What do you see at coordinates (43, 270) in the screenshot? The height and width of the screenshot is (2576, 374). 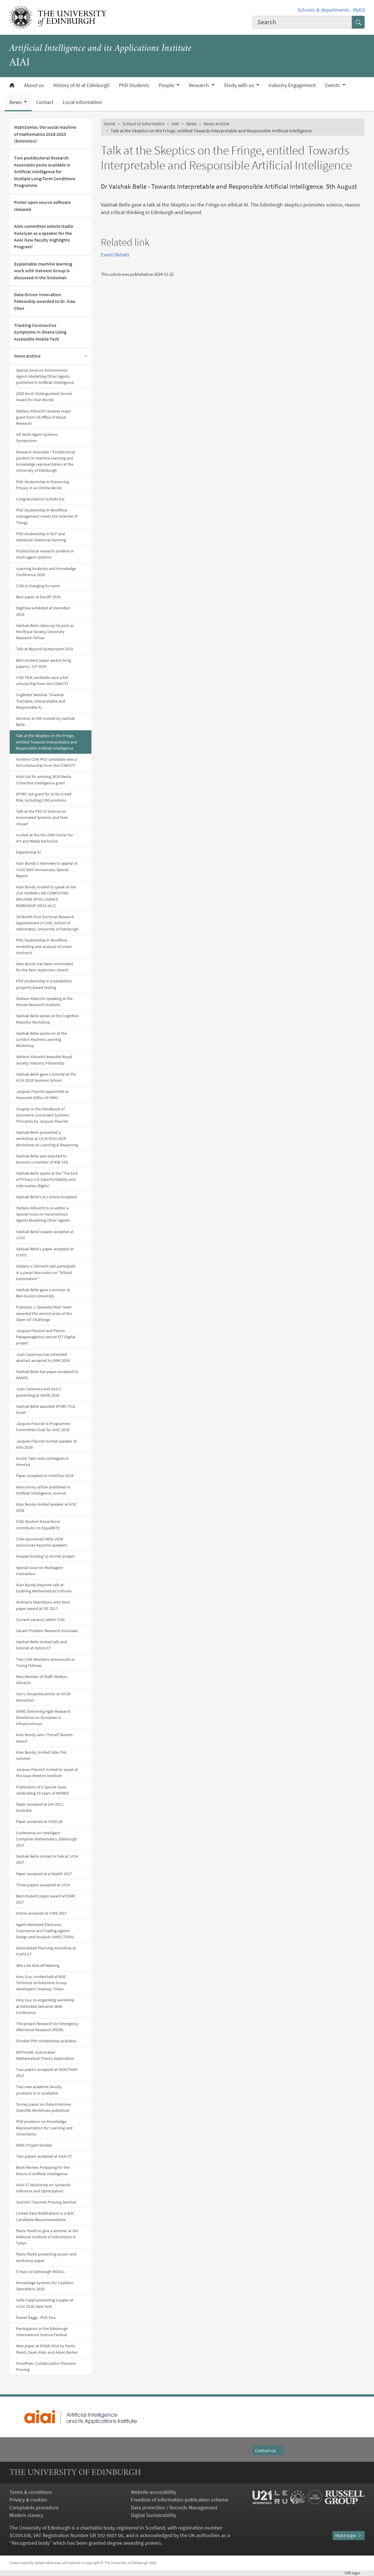 I see `Explainable machine learning work with Natwest Group is discussed in the Scotsman` at bounding box center [43, 270].